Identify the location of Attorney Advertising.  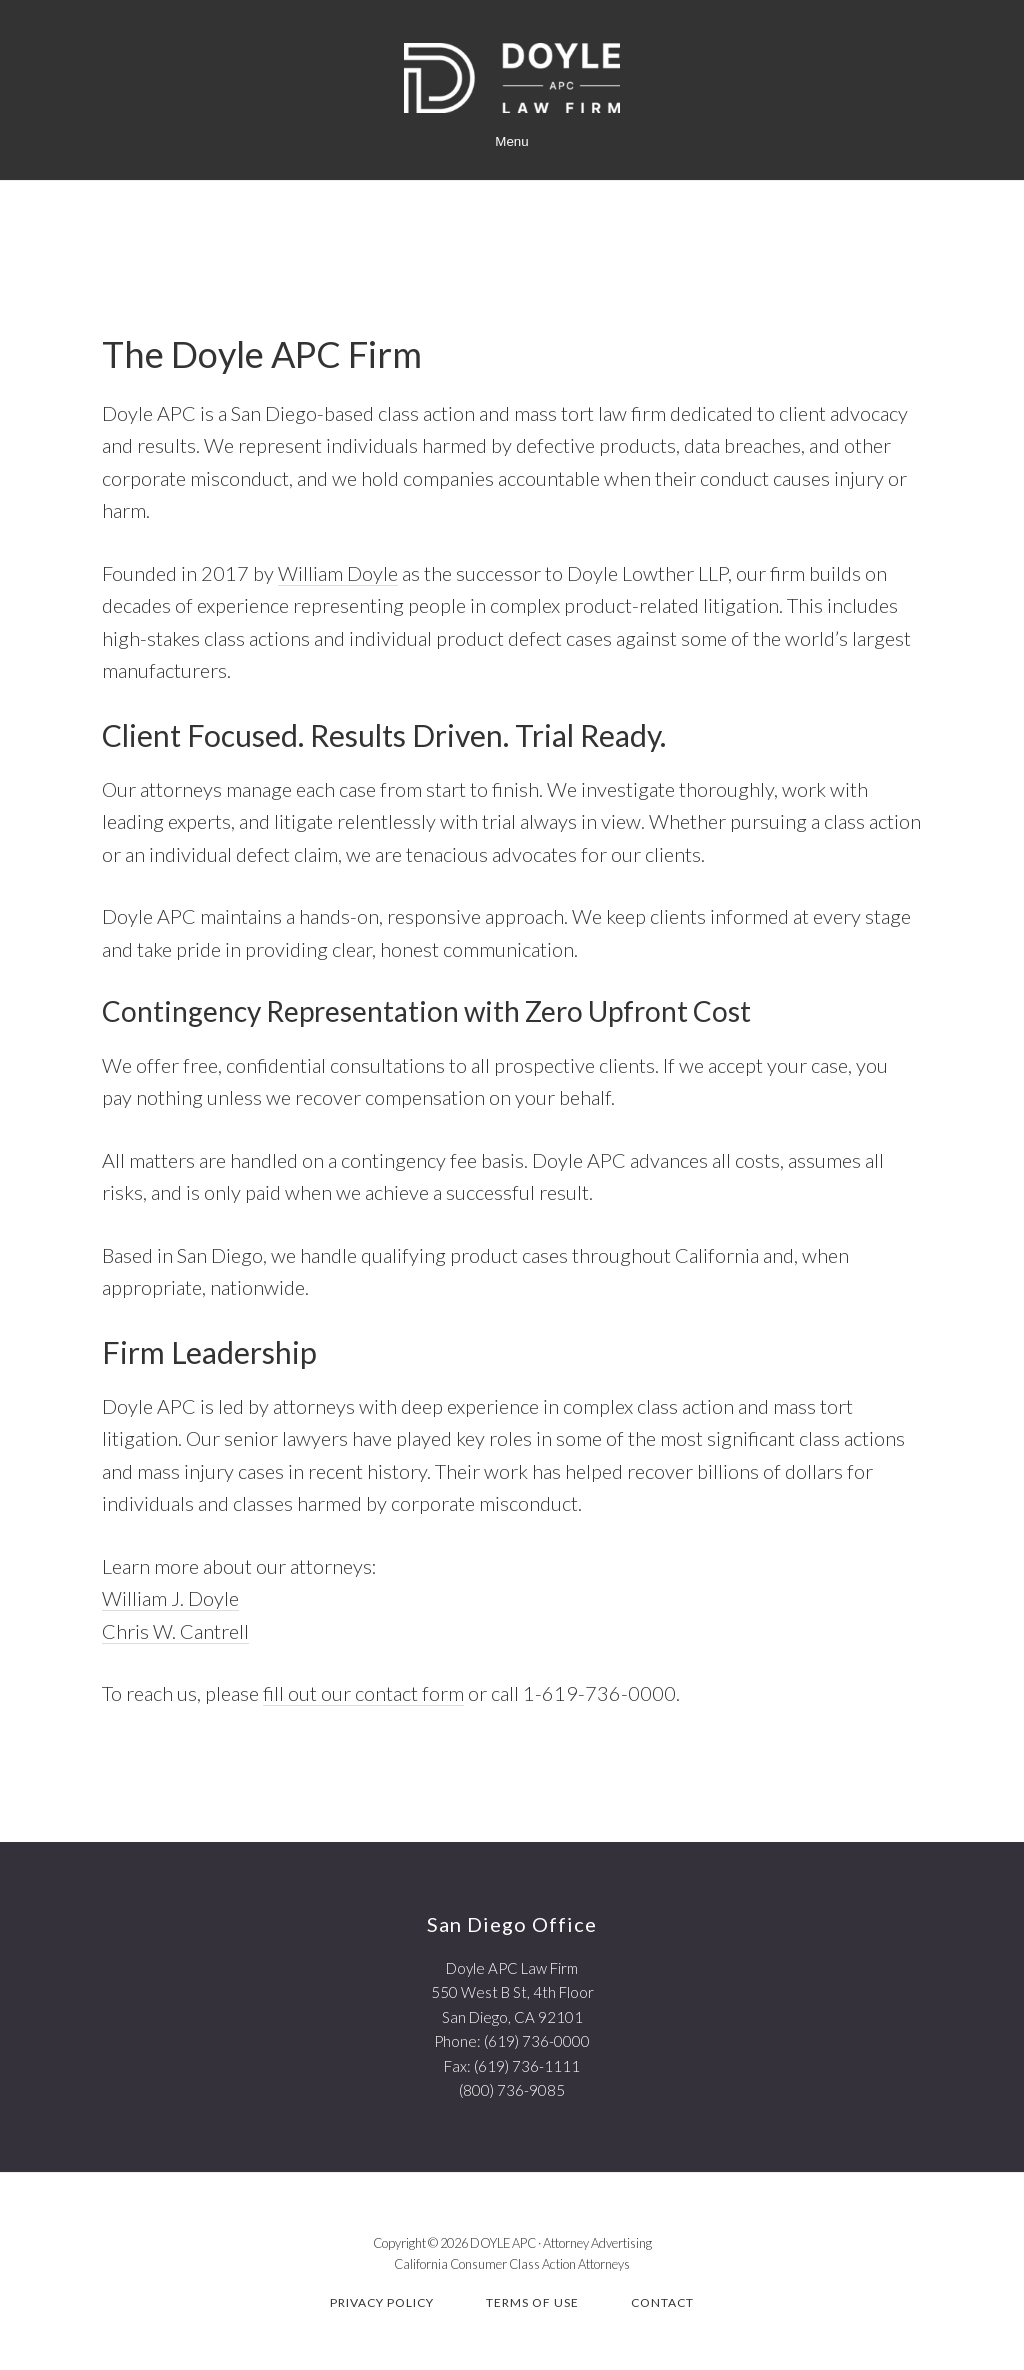
(597, 2243).